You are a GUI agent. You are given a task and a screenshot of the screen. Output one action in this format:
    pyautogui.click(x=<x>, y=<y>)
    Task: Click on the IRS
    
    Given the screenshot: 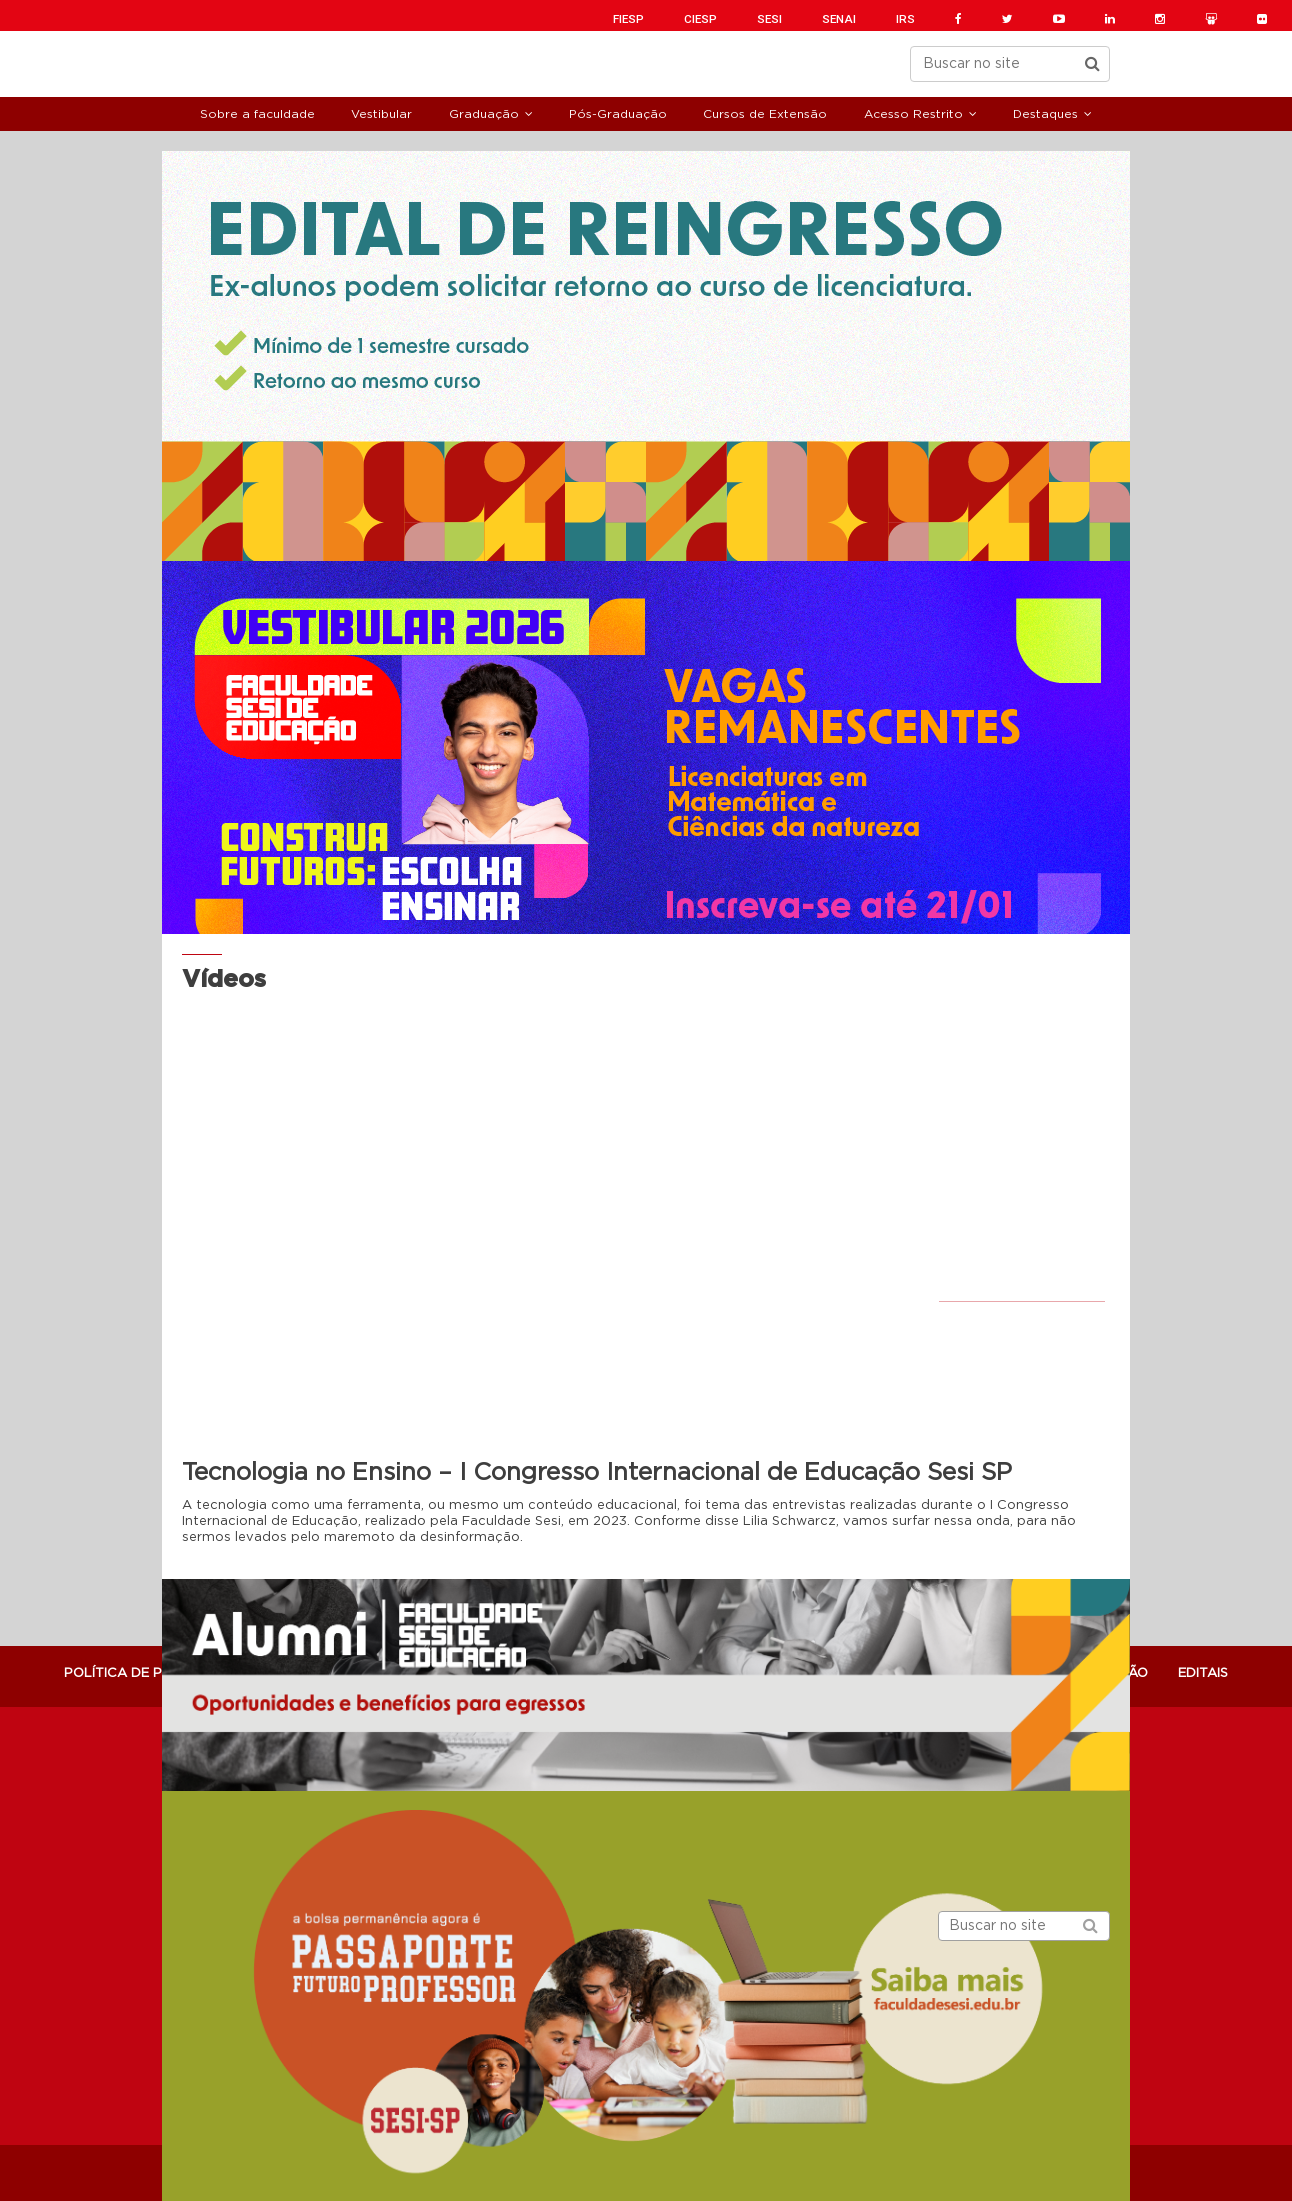 What is the action you would take?
    pyautogui.click(x=905, y=19)
    